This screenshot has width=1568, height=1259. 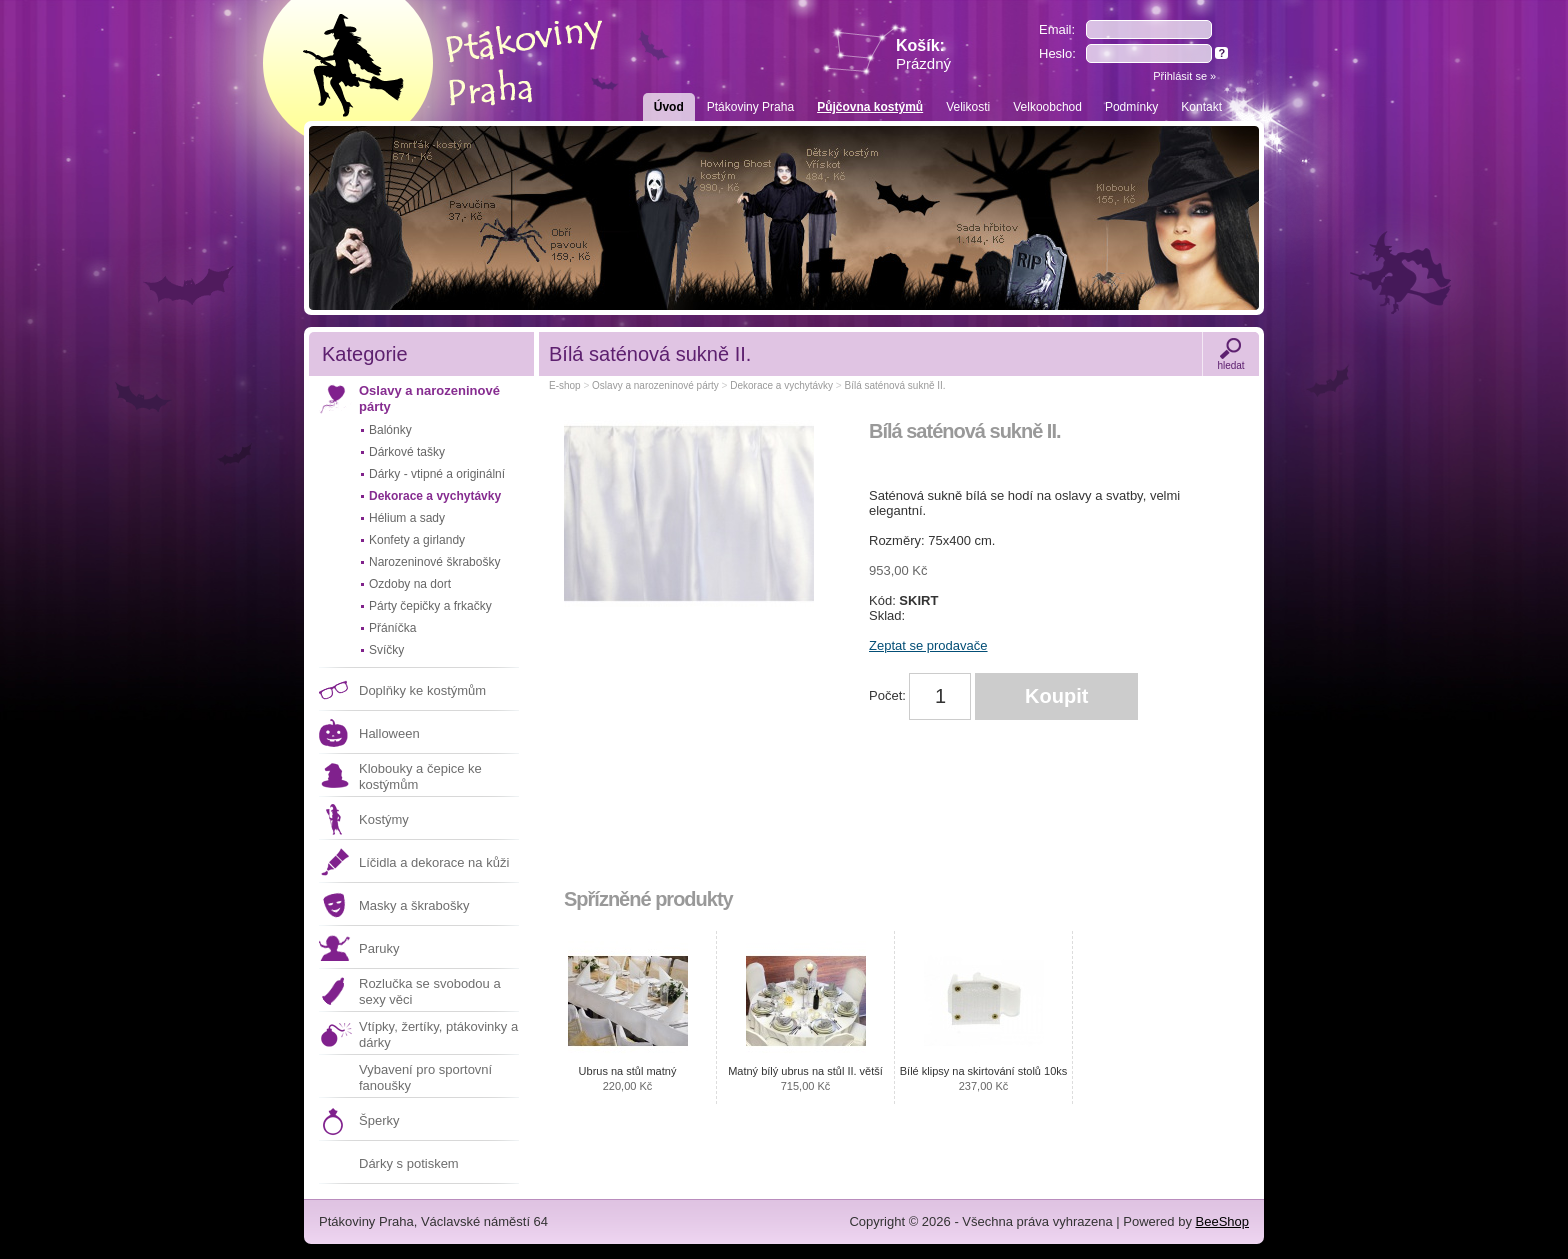 What do you see at coordinates (1131, 107) in the screenshot?
I see `Podmínky` at bounding box center [1131, 107].